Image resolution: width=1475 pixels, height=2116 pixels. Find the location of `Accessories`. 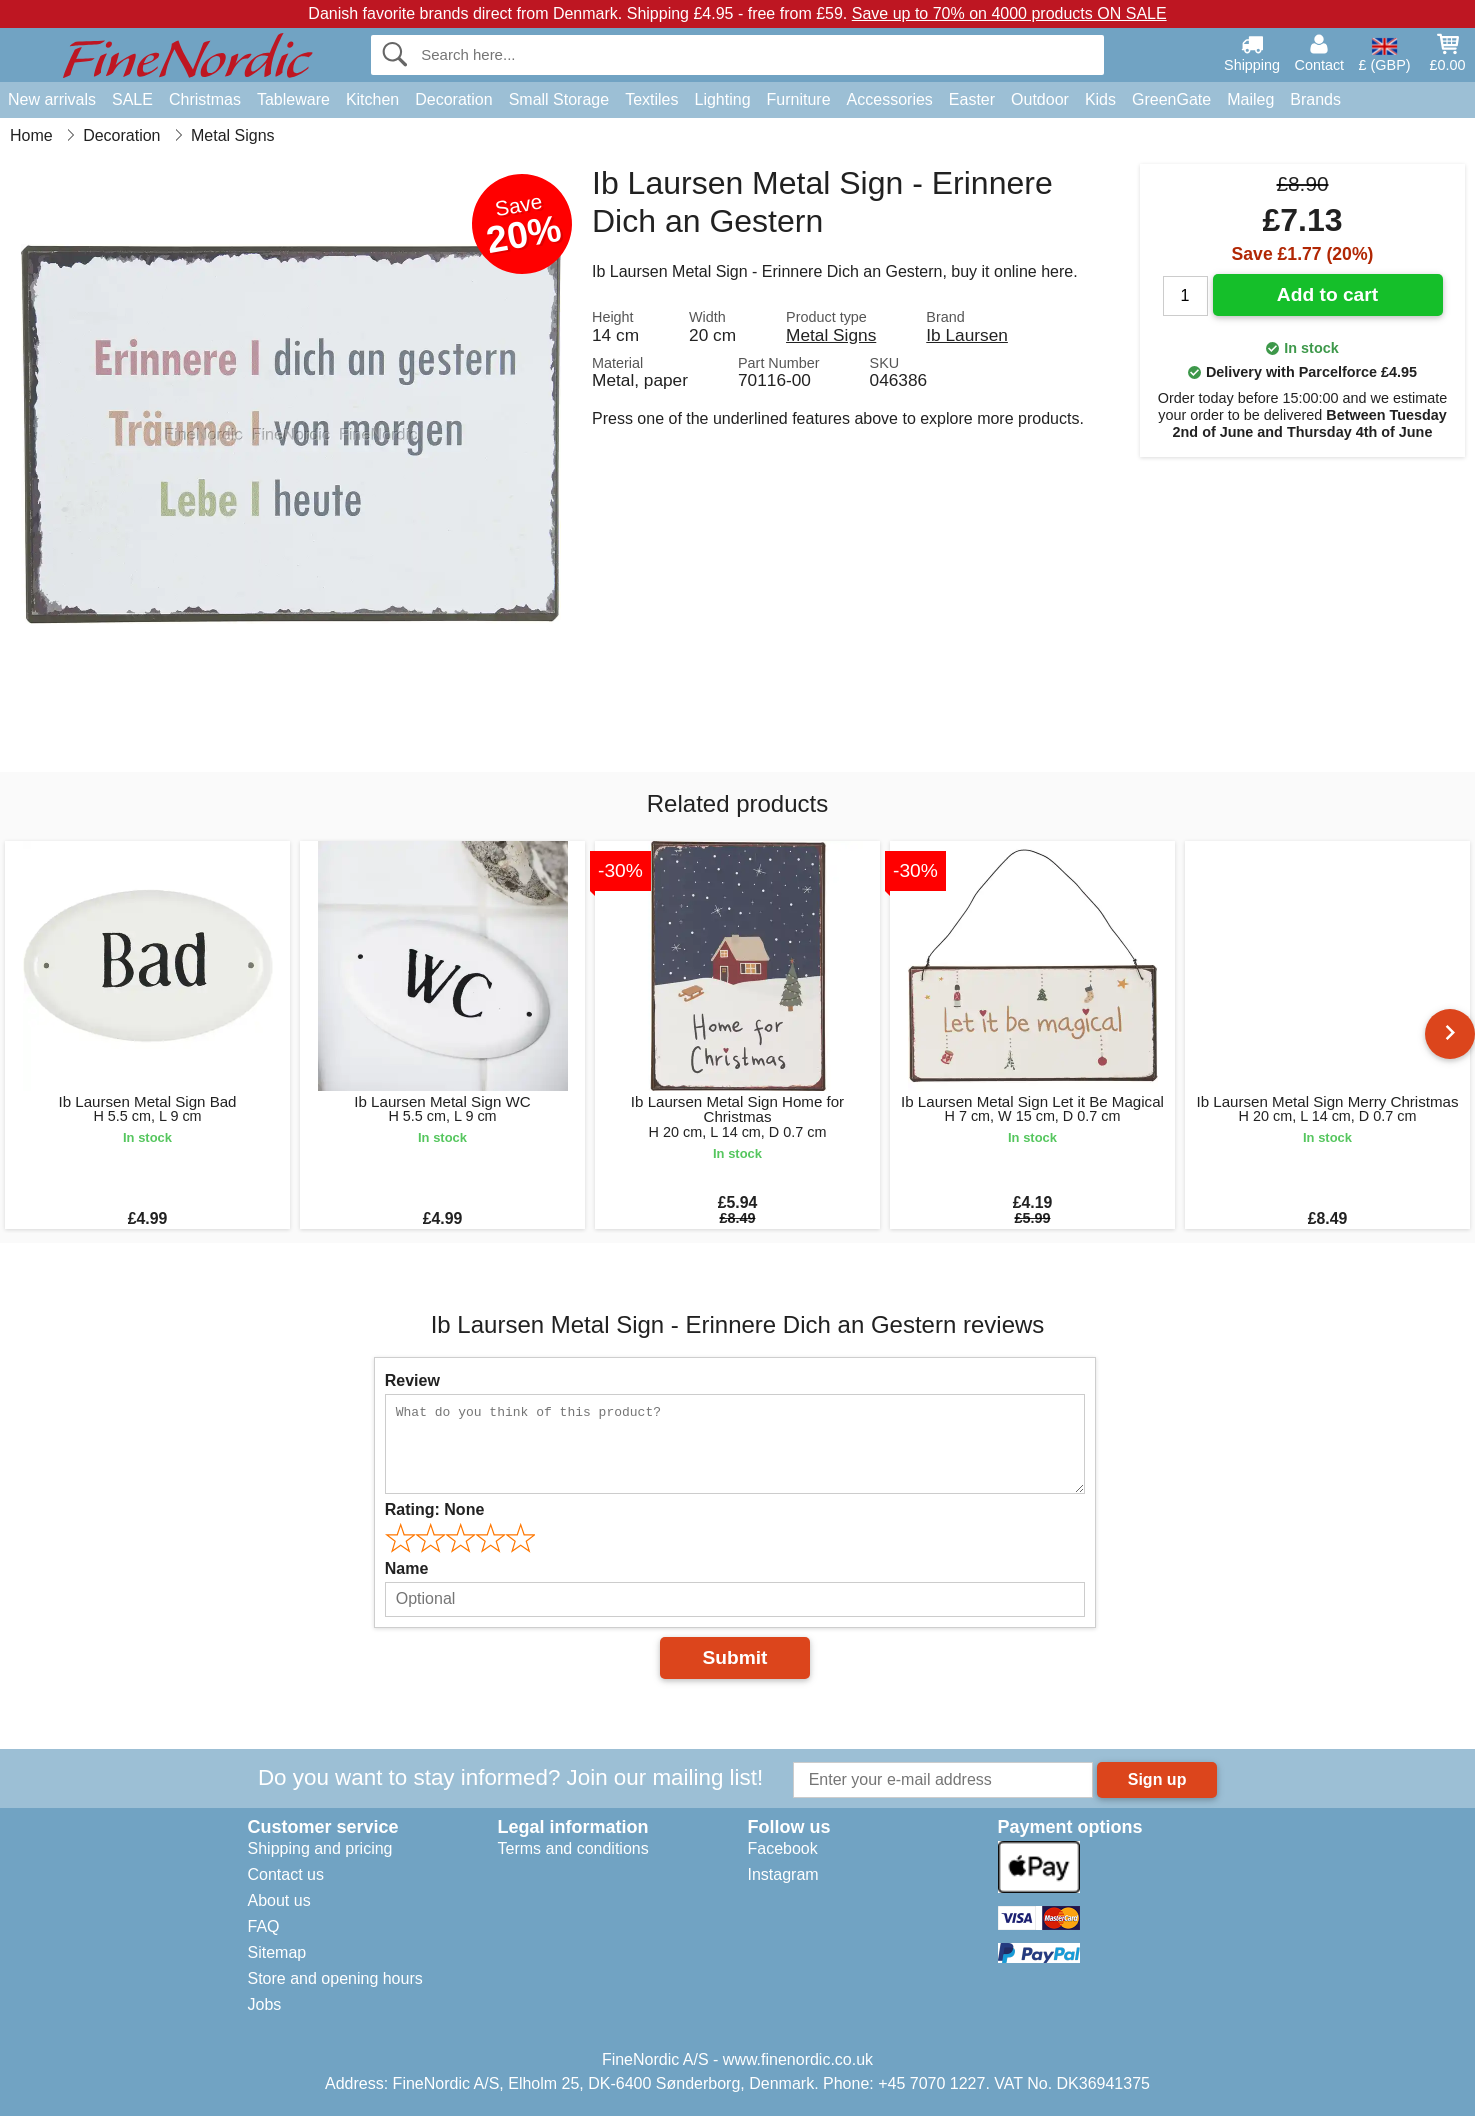

Accessories is located at coordinates (890, 99).